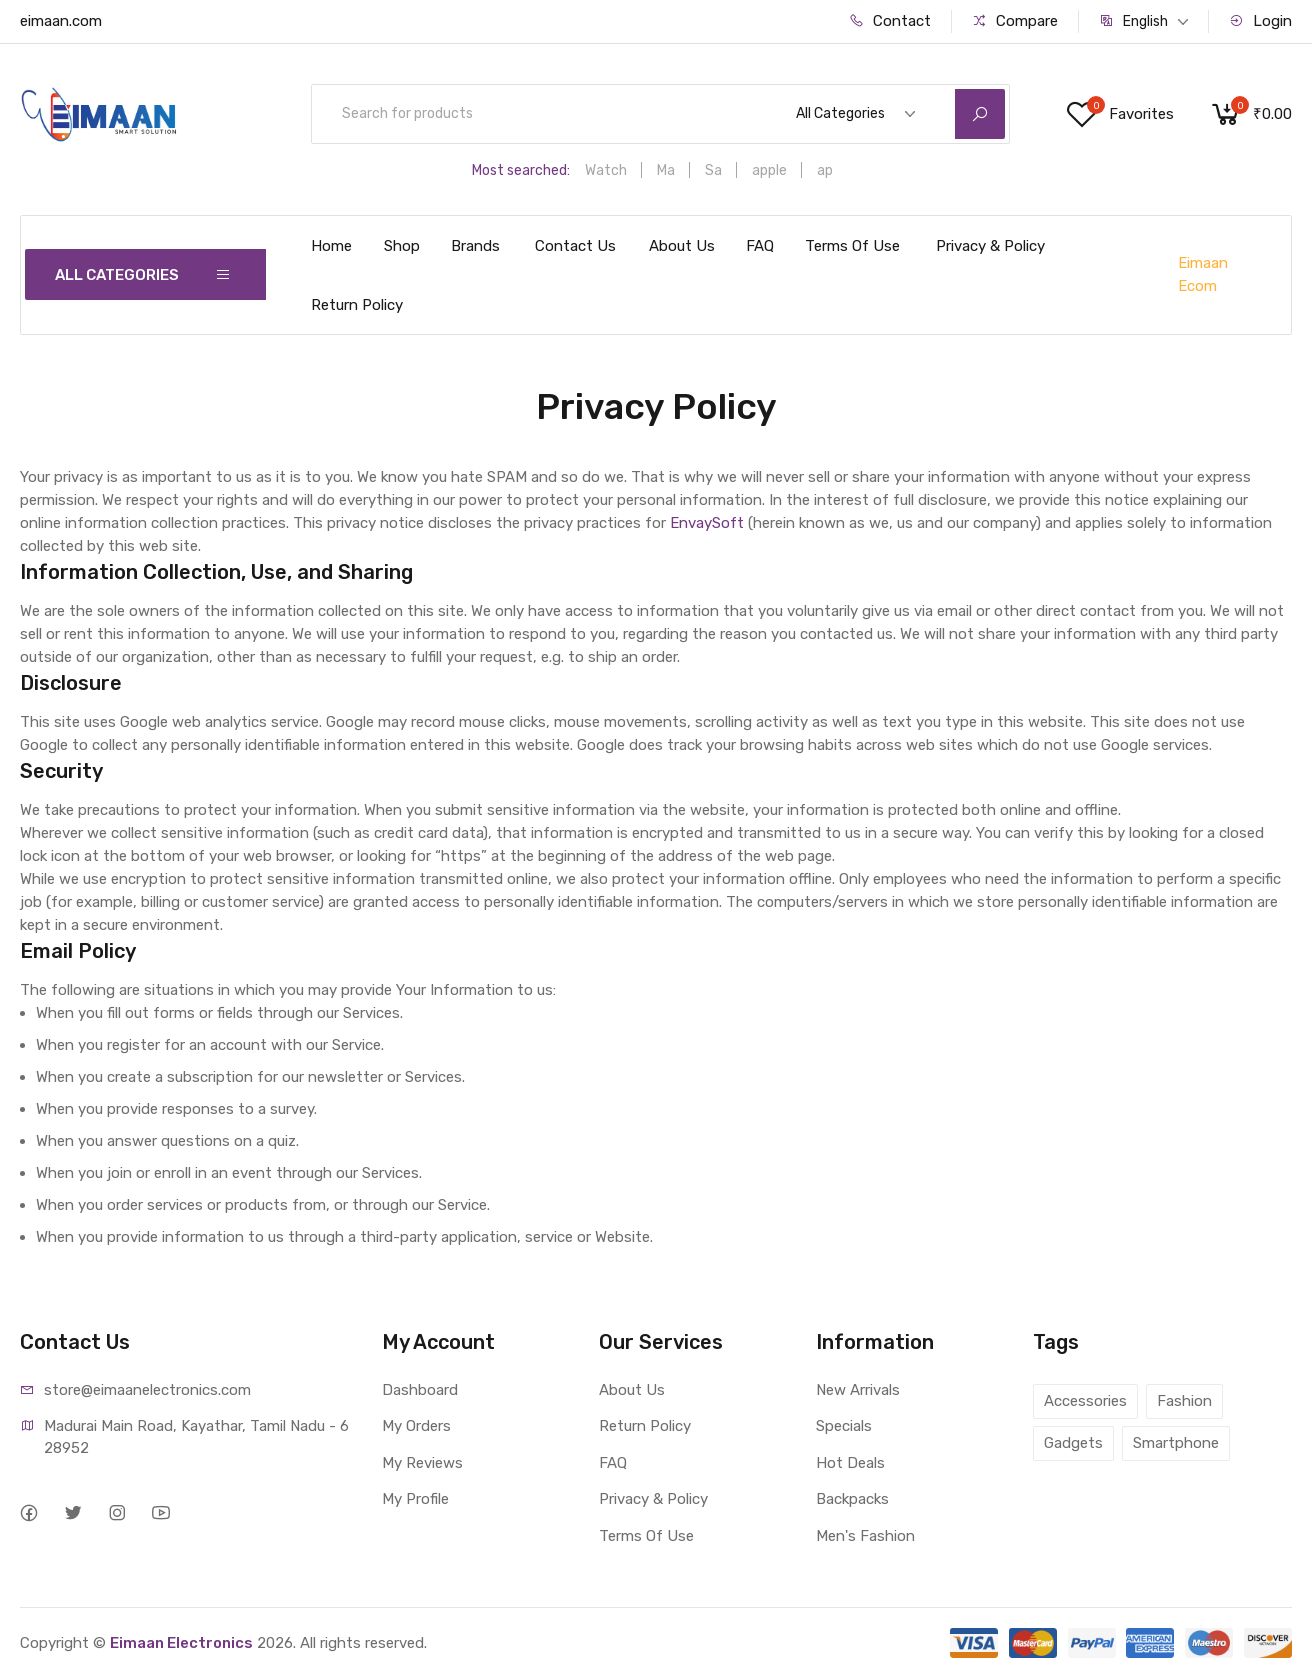 This screenshot has height=1678, width=1312. Describe the element at coordinates (713, 170) in the screenshot. I see `Sa` at that location.